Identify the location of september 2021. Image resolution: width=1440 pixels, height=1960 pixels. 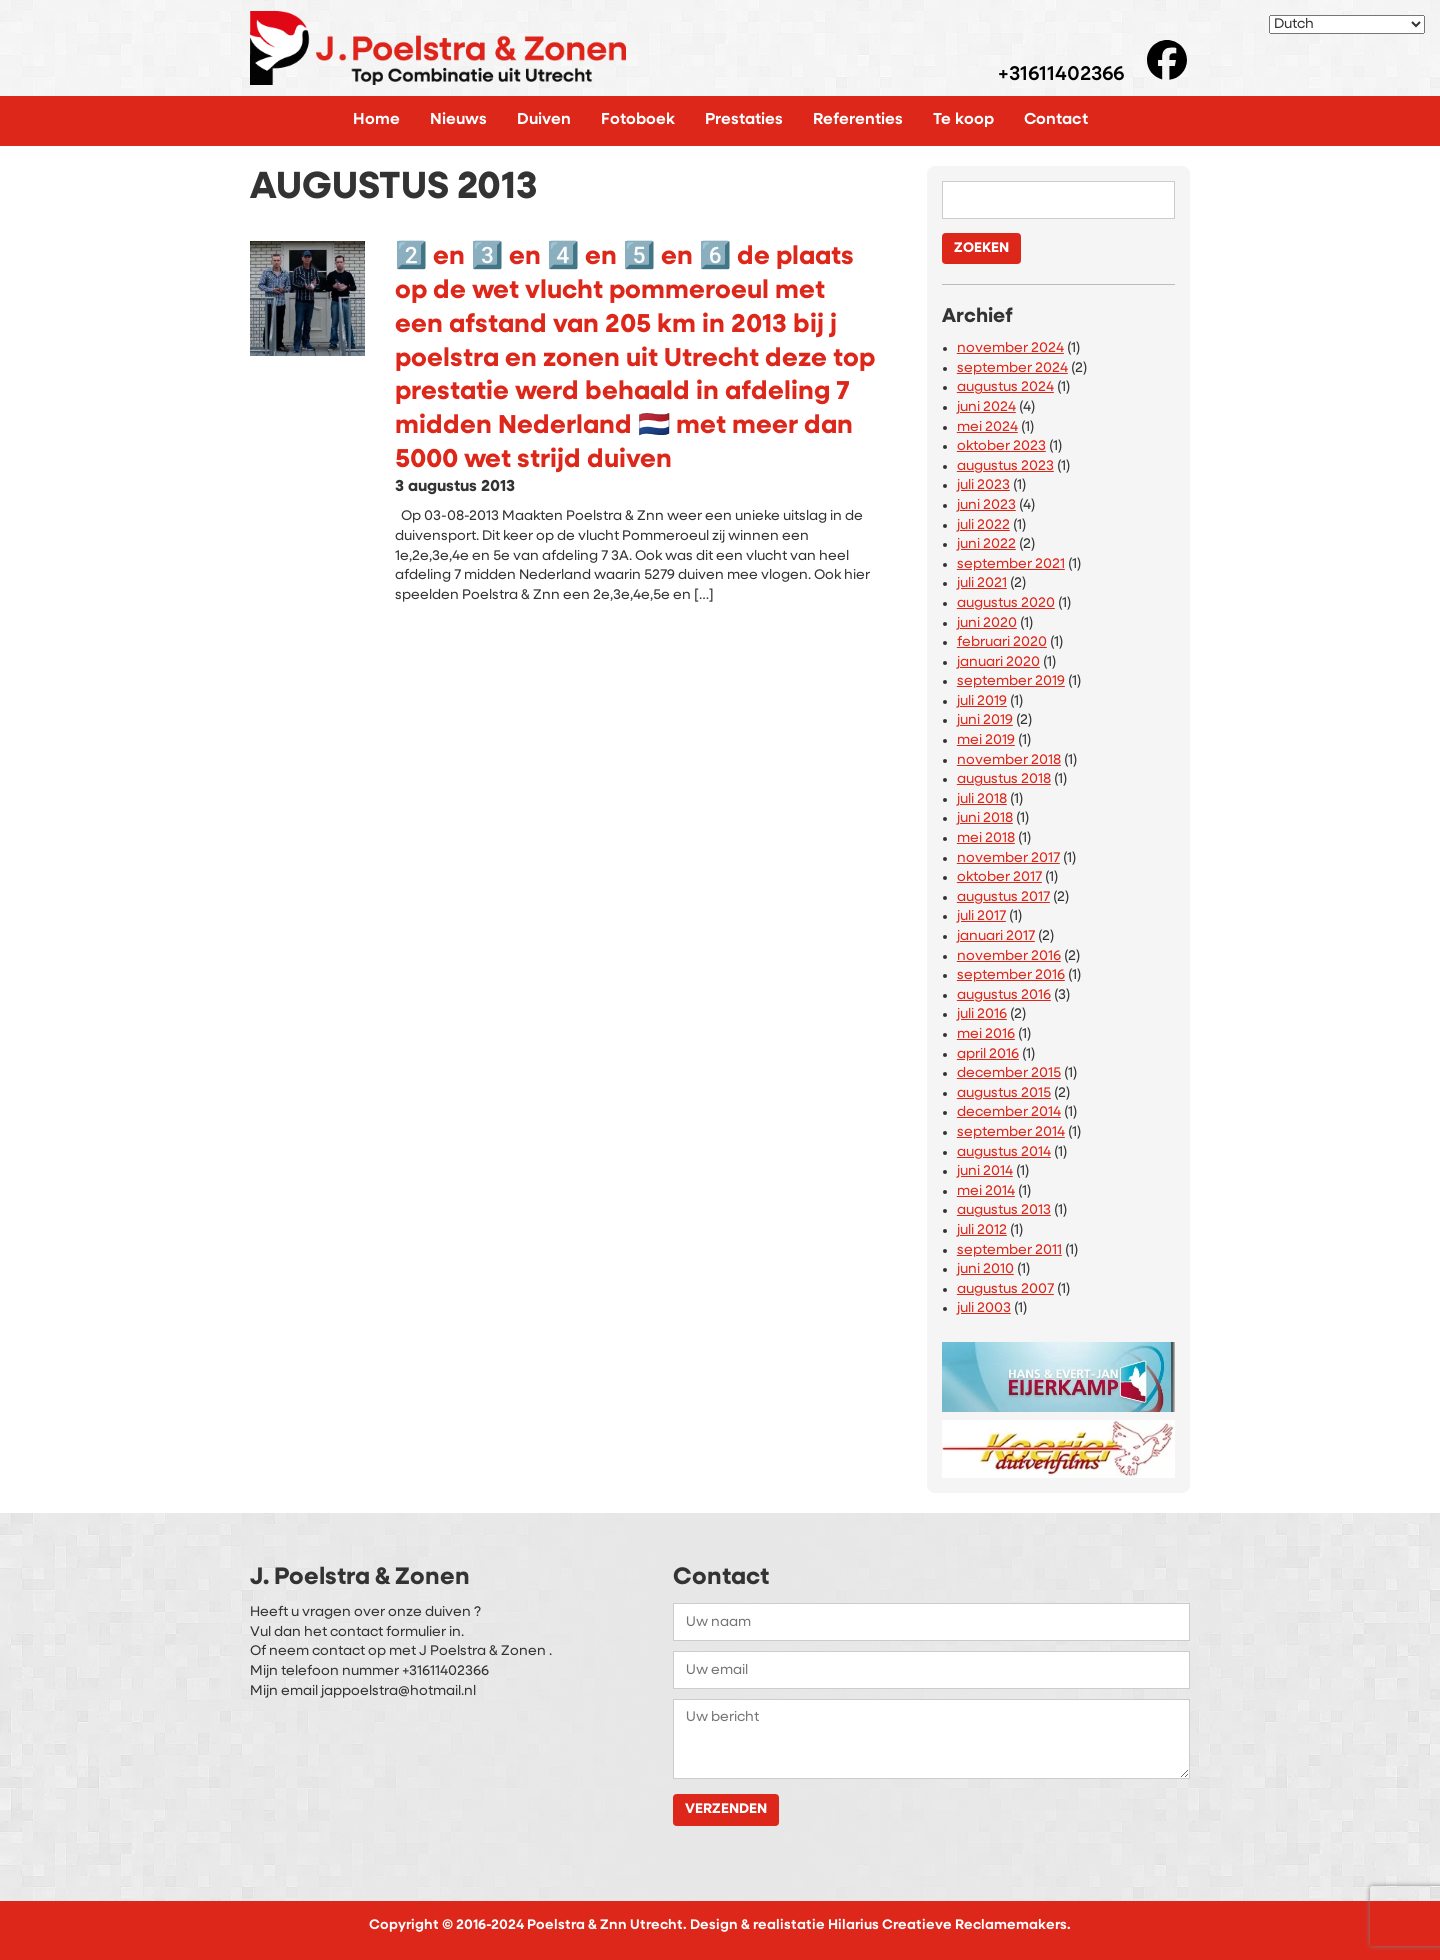
(1011, 564).